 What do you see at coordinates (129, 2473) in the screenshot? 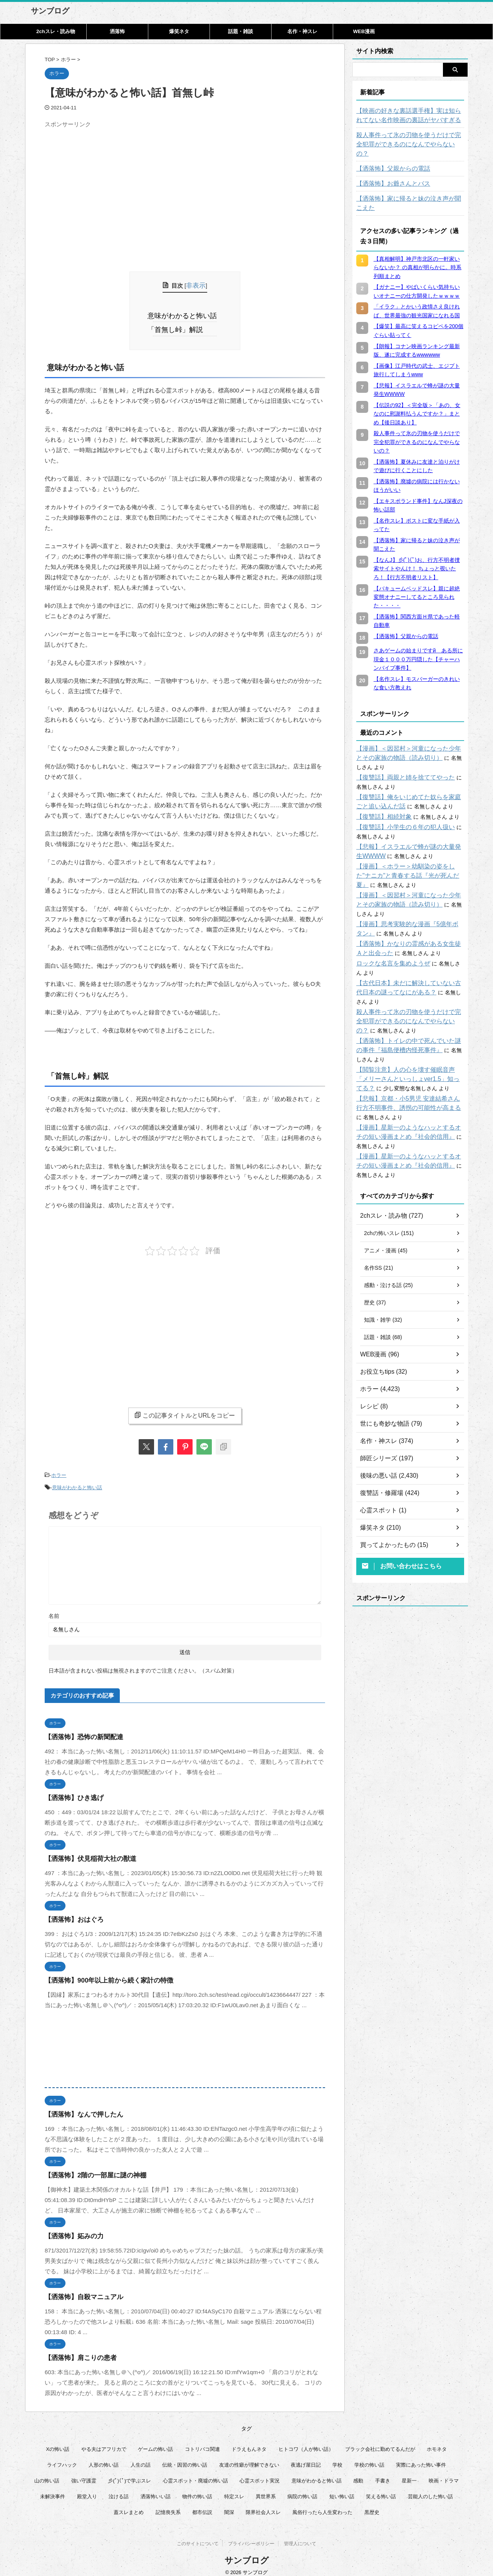
I see `彡(ﾟ)(ﾟ)で学ぶスレ [彡(ﾟ)(ﾟ)で学ぶスレ (22個の項目)]` at bounding box center [129, 2473].